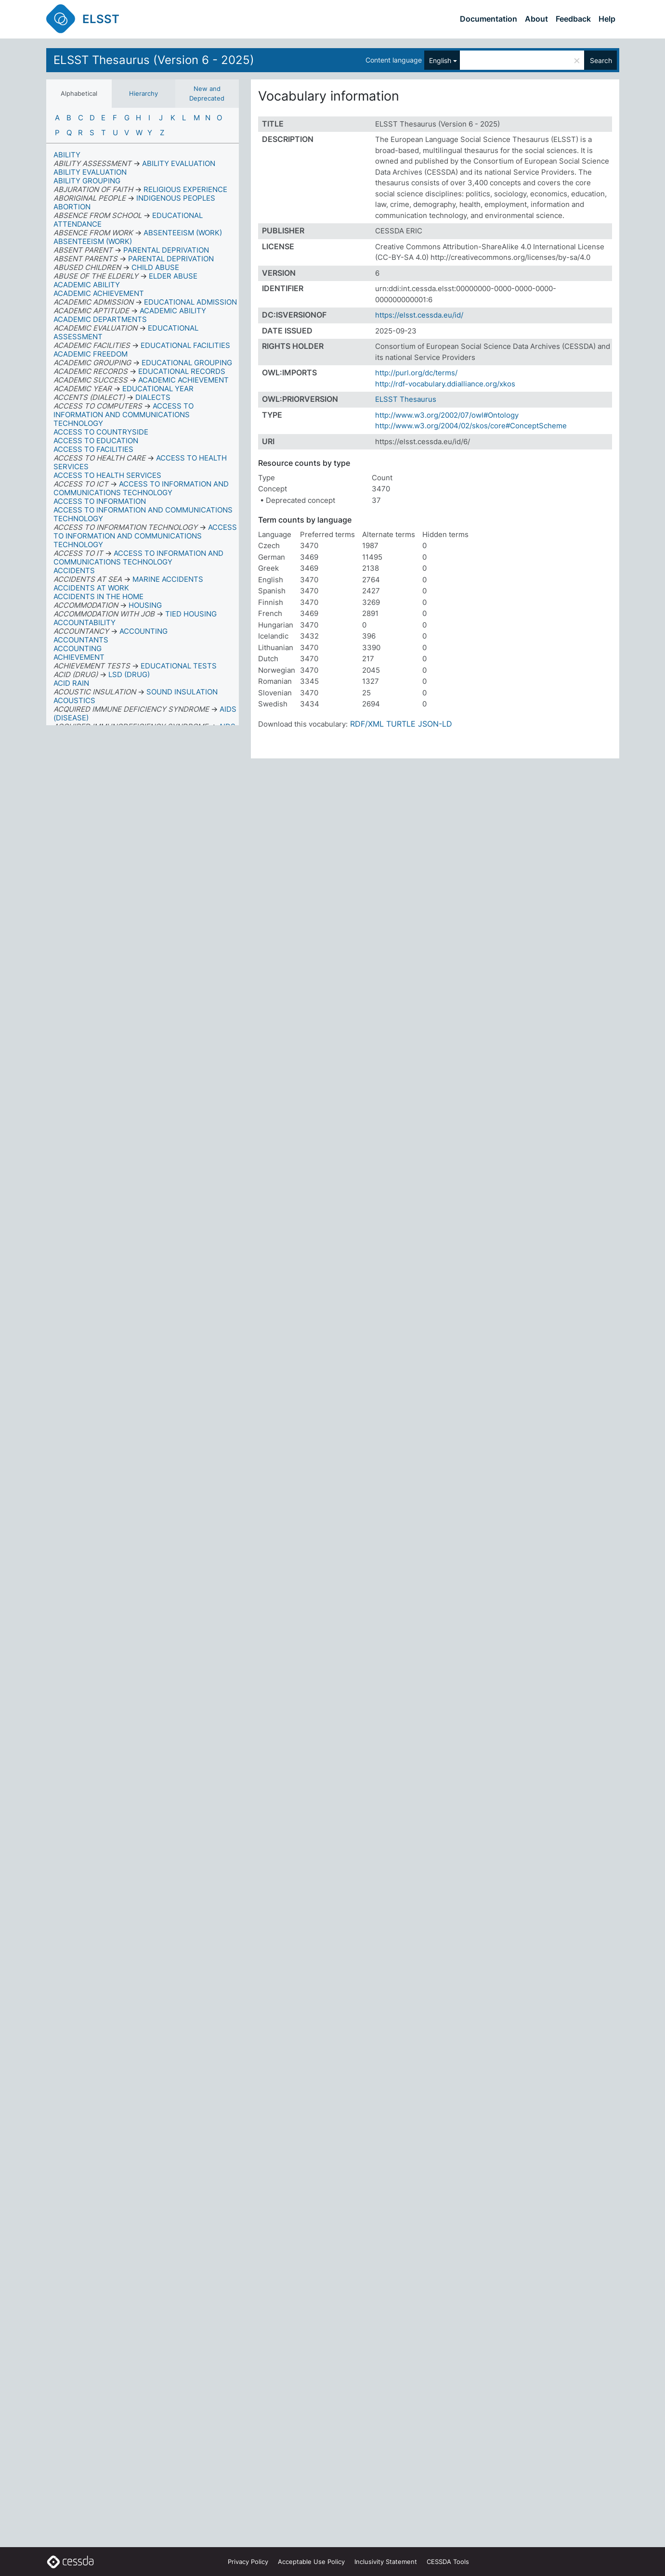  Describe the element at coordinates (107, 475) in the screenshot. I see `ACCESS TO HEALTH SERVICES` at that location.